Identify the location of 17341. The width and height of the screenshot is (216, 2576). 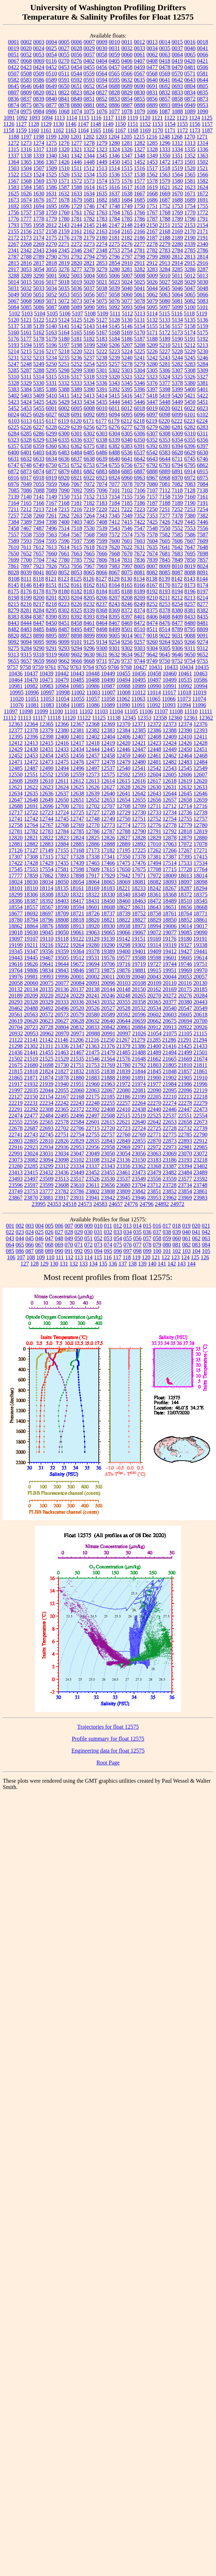
(108, 857).